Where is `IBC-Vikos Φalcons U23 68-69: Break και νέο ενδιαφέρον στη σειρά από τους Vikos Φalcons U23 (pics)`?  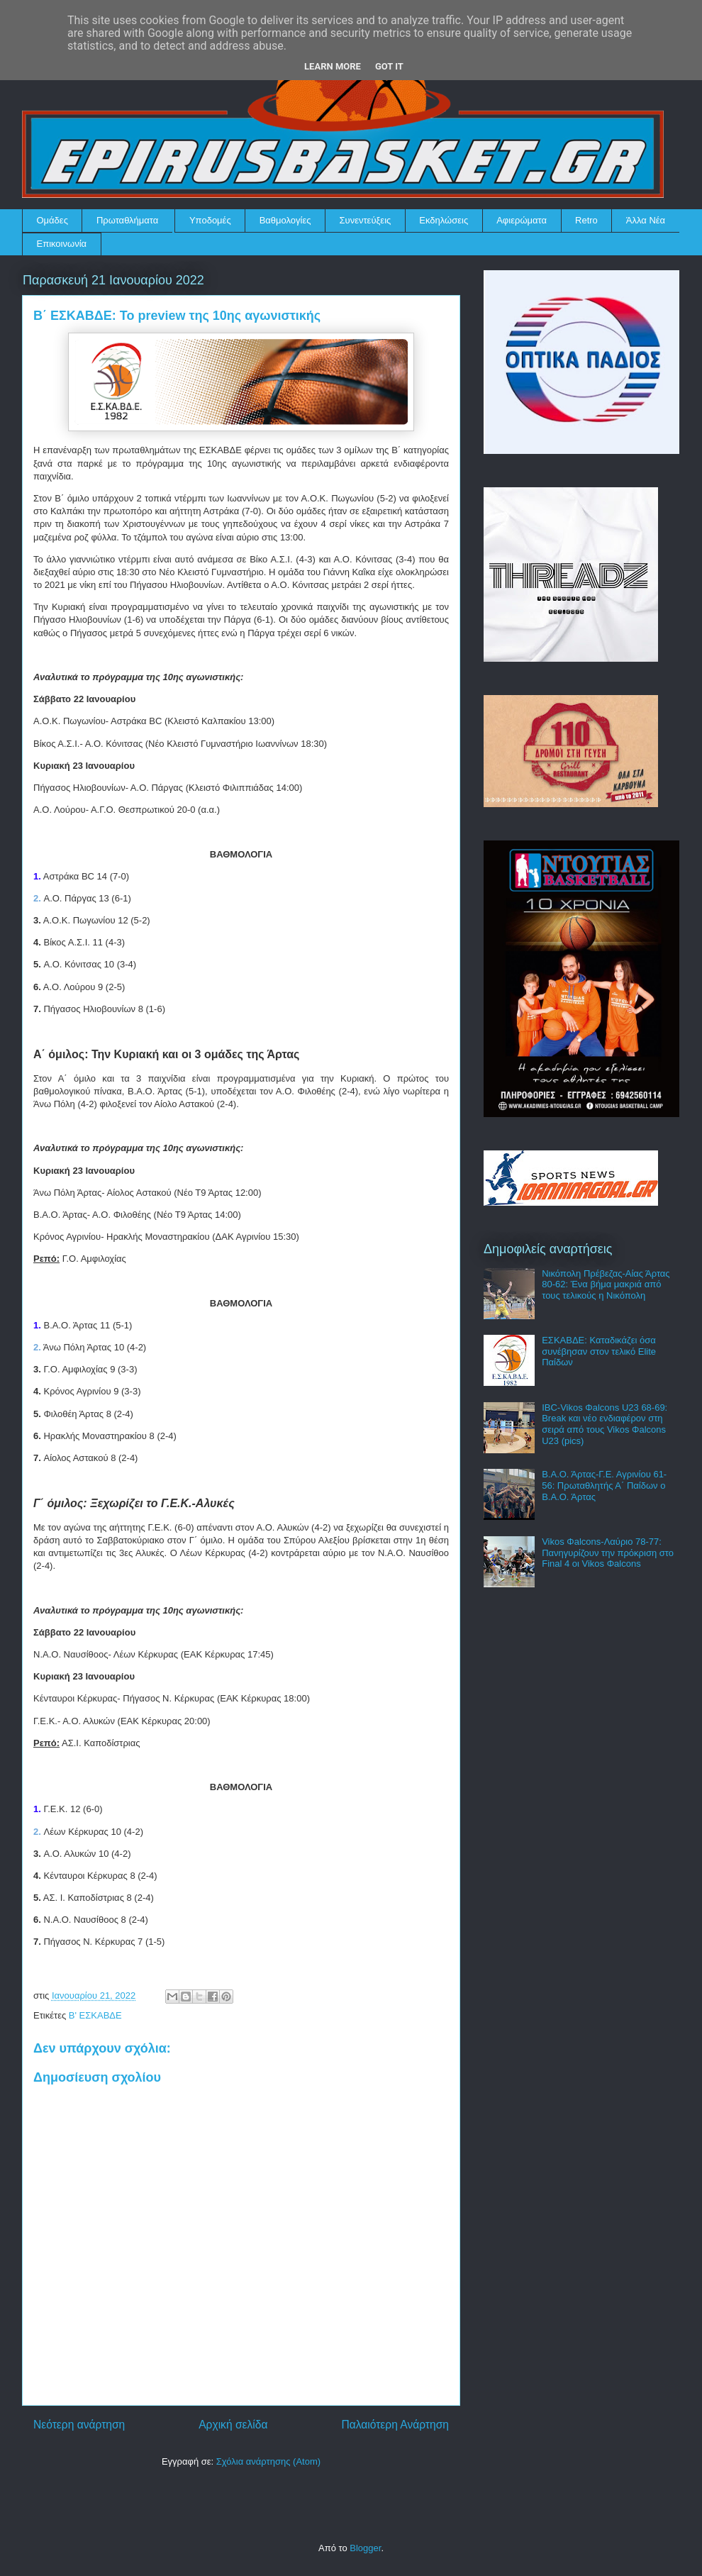
IBC-Vikos Φalcons U23 68-69: Break και νέο ενδιαφέρον στη σειρά από τους Vikos Φalcons U23 (pics) is located at coordinates (604, 1424).